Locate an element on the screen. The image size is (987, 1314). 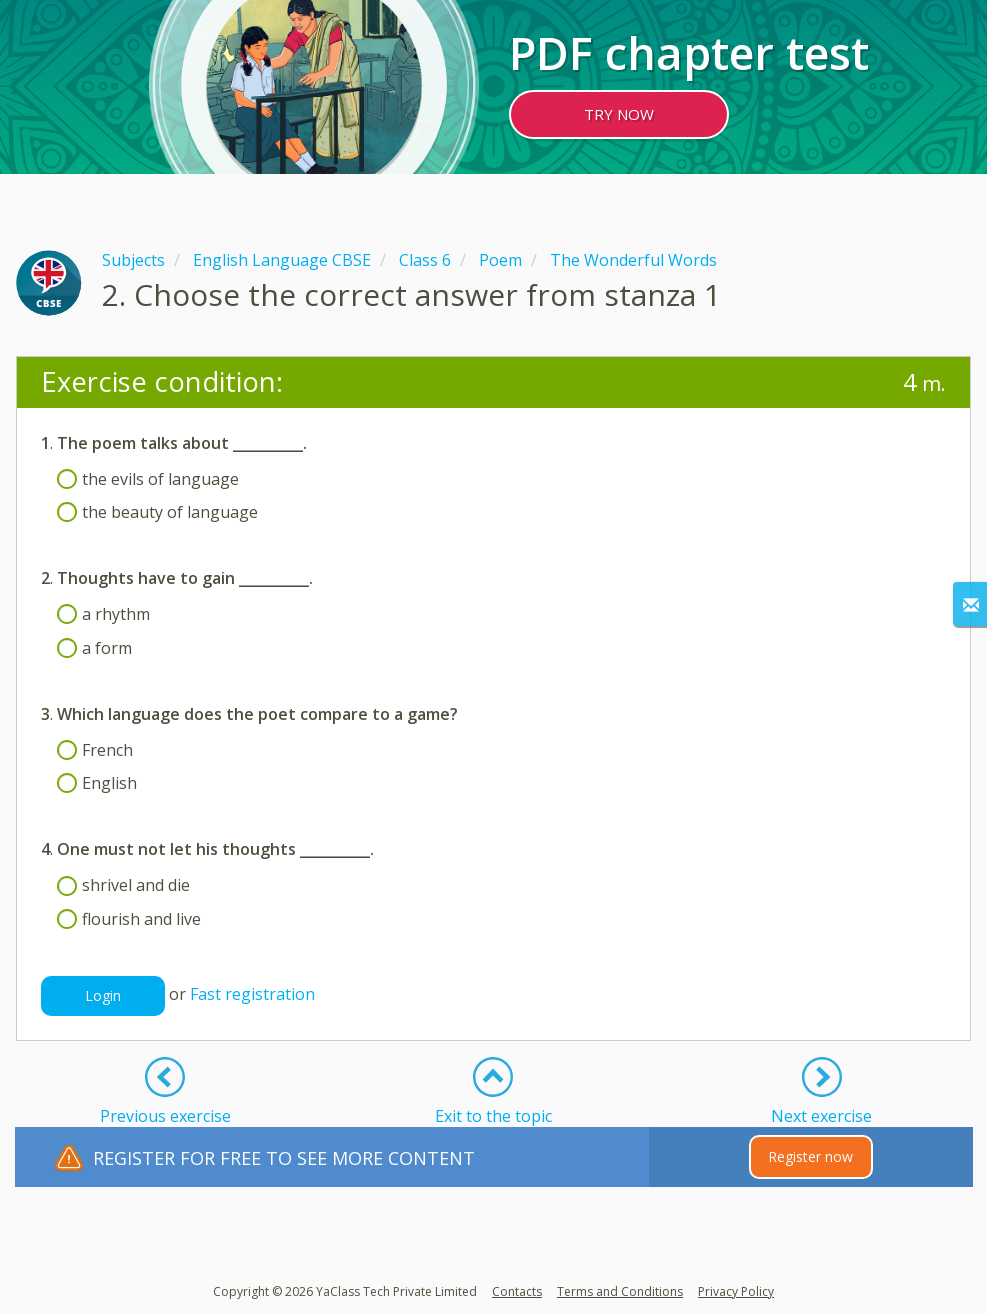
Contacts is located at coordinates (517, 1291).